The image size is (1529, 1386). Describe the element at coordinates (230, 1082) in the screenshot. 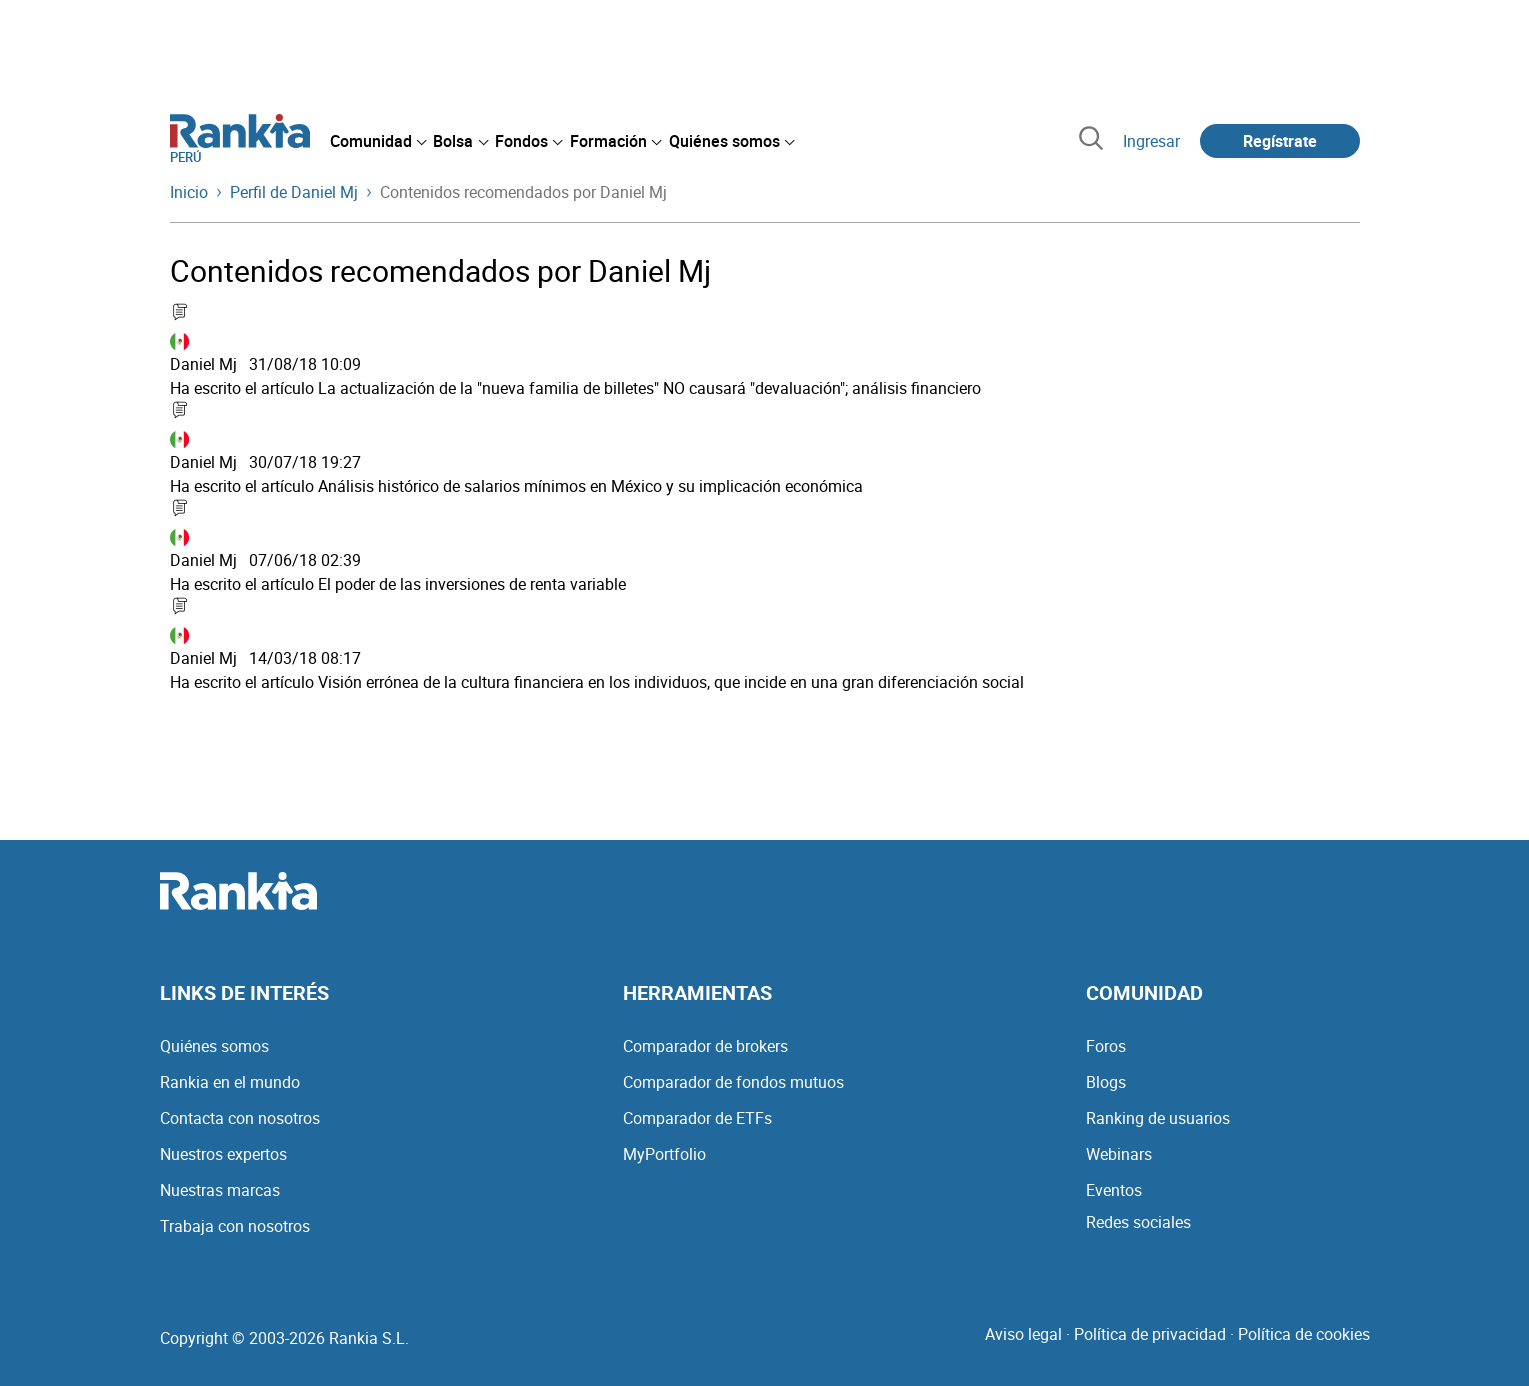

I see `Rankia en el mundo` at that location.